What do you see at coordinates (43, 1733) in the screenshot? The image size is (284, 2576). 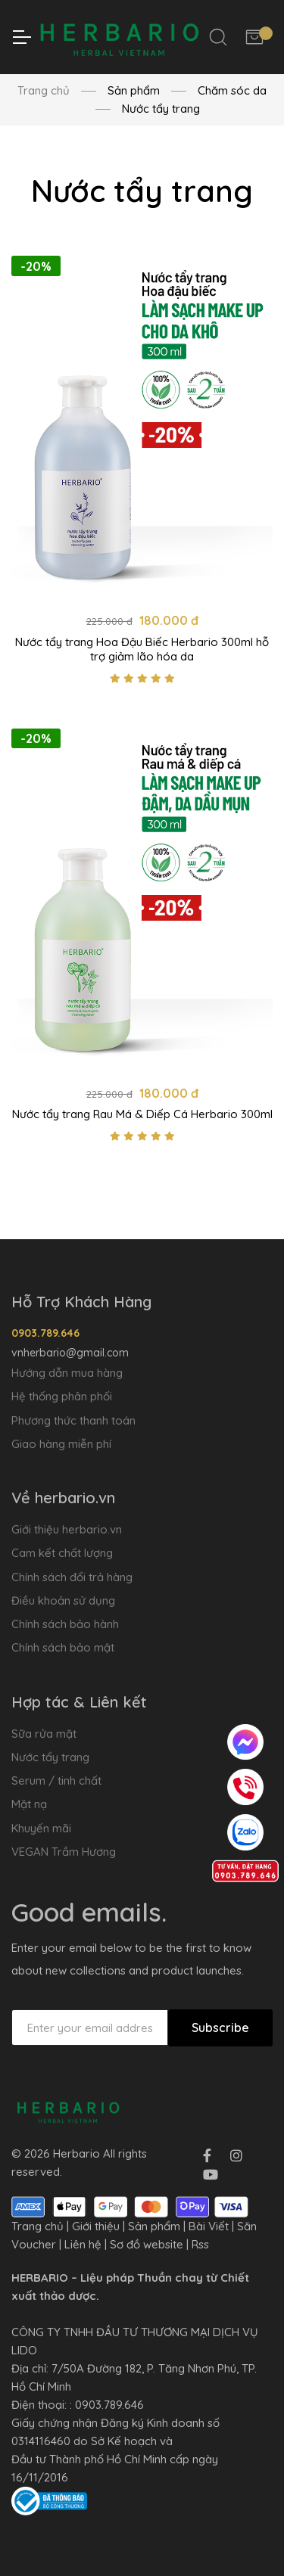 I see `Sữa rửa mặt` at bounding box center [43, 1733].